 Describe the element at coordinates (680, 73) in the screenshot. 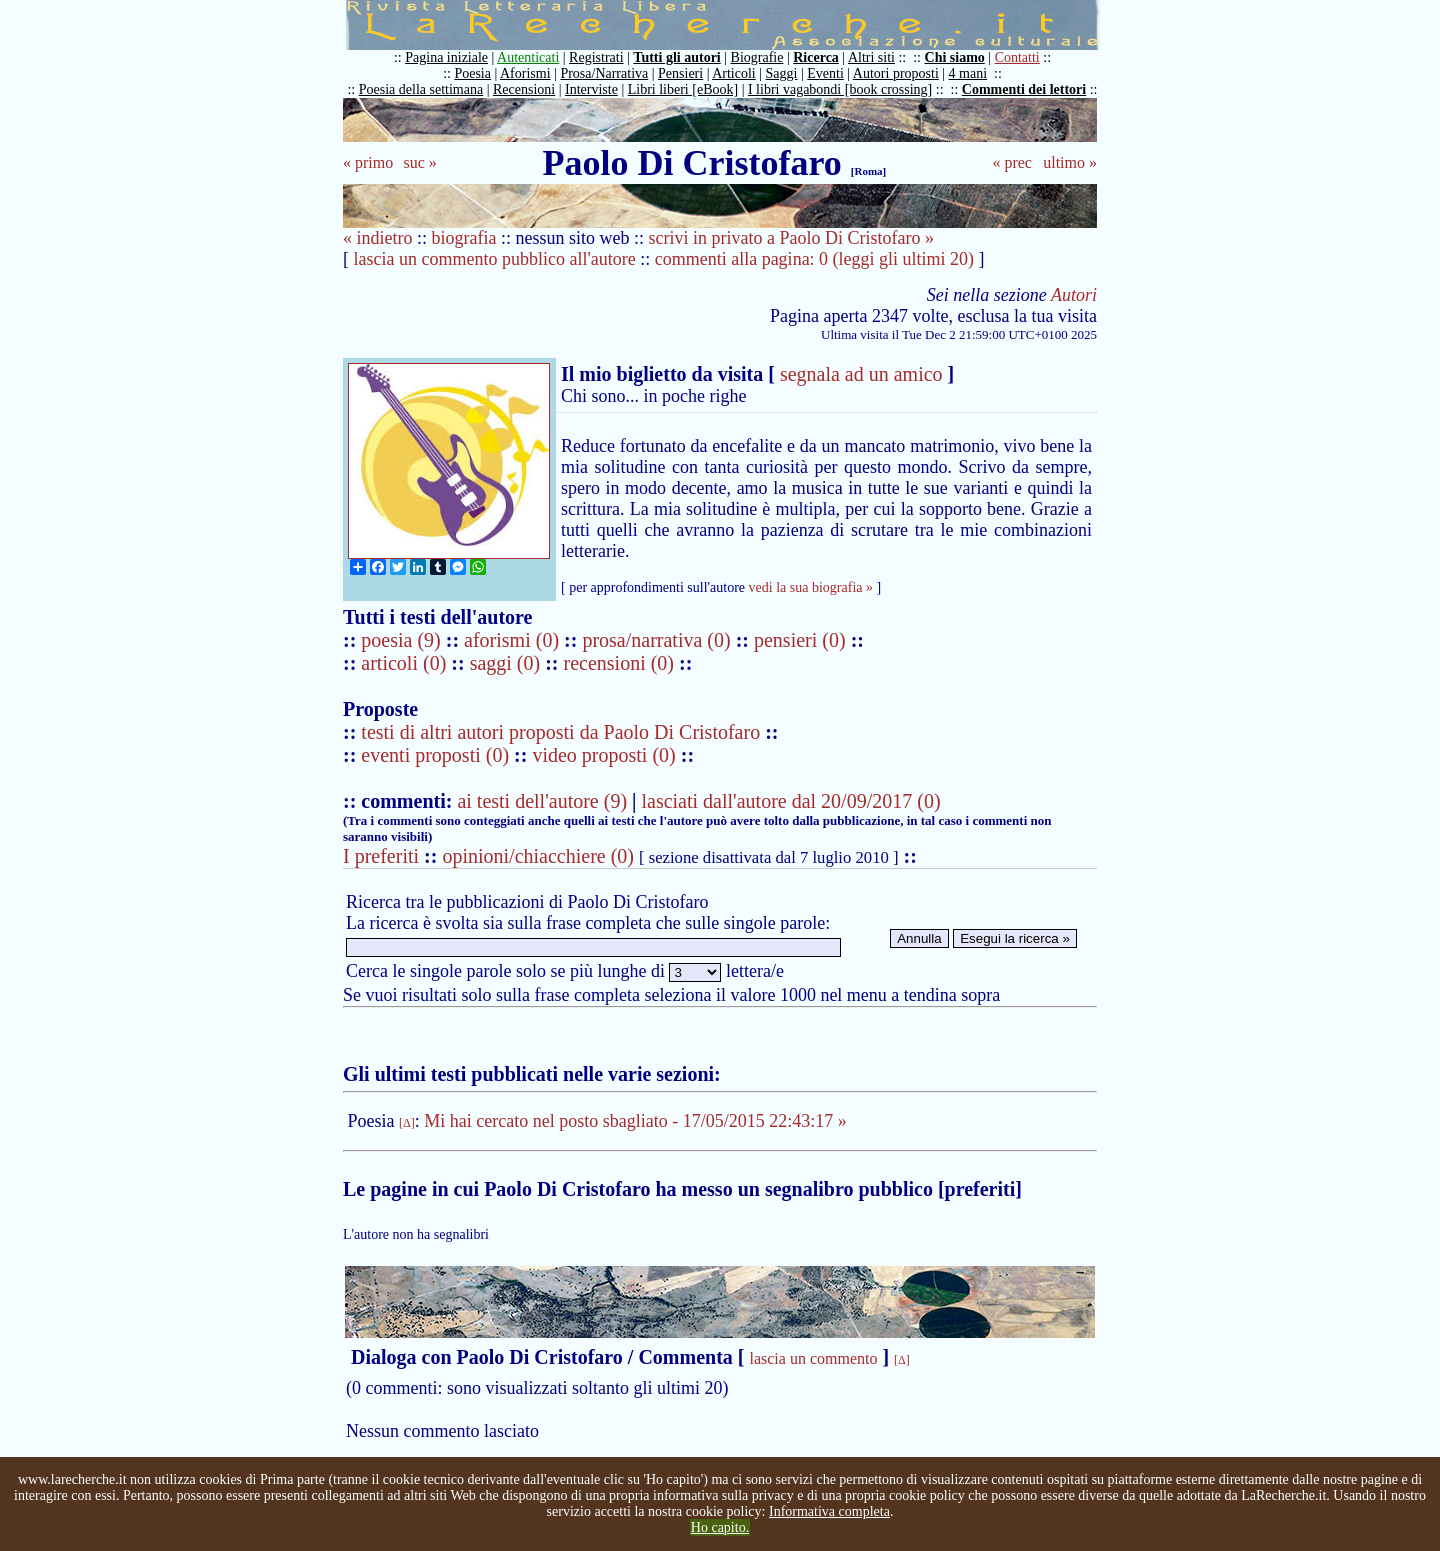

I see `Pensieri` at that location.